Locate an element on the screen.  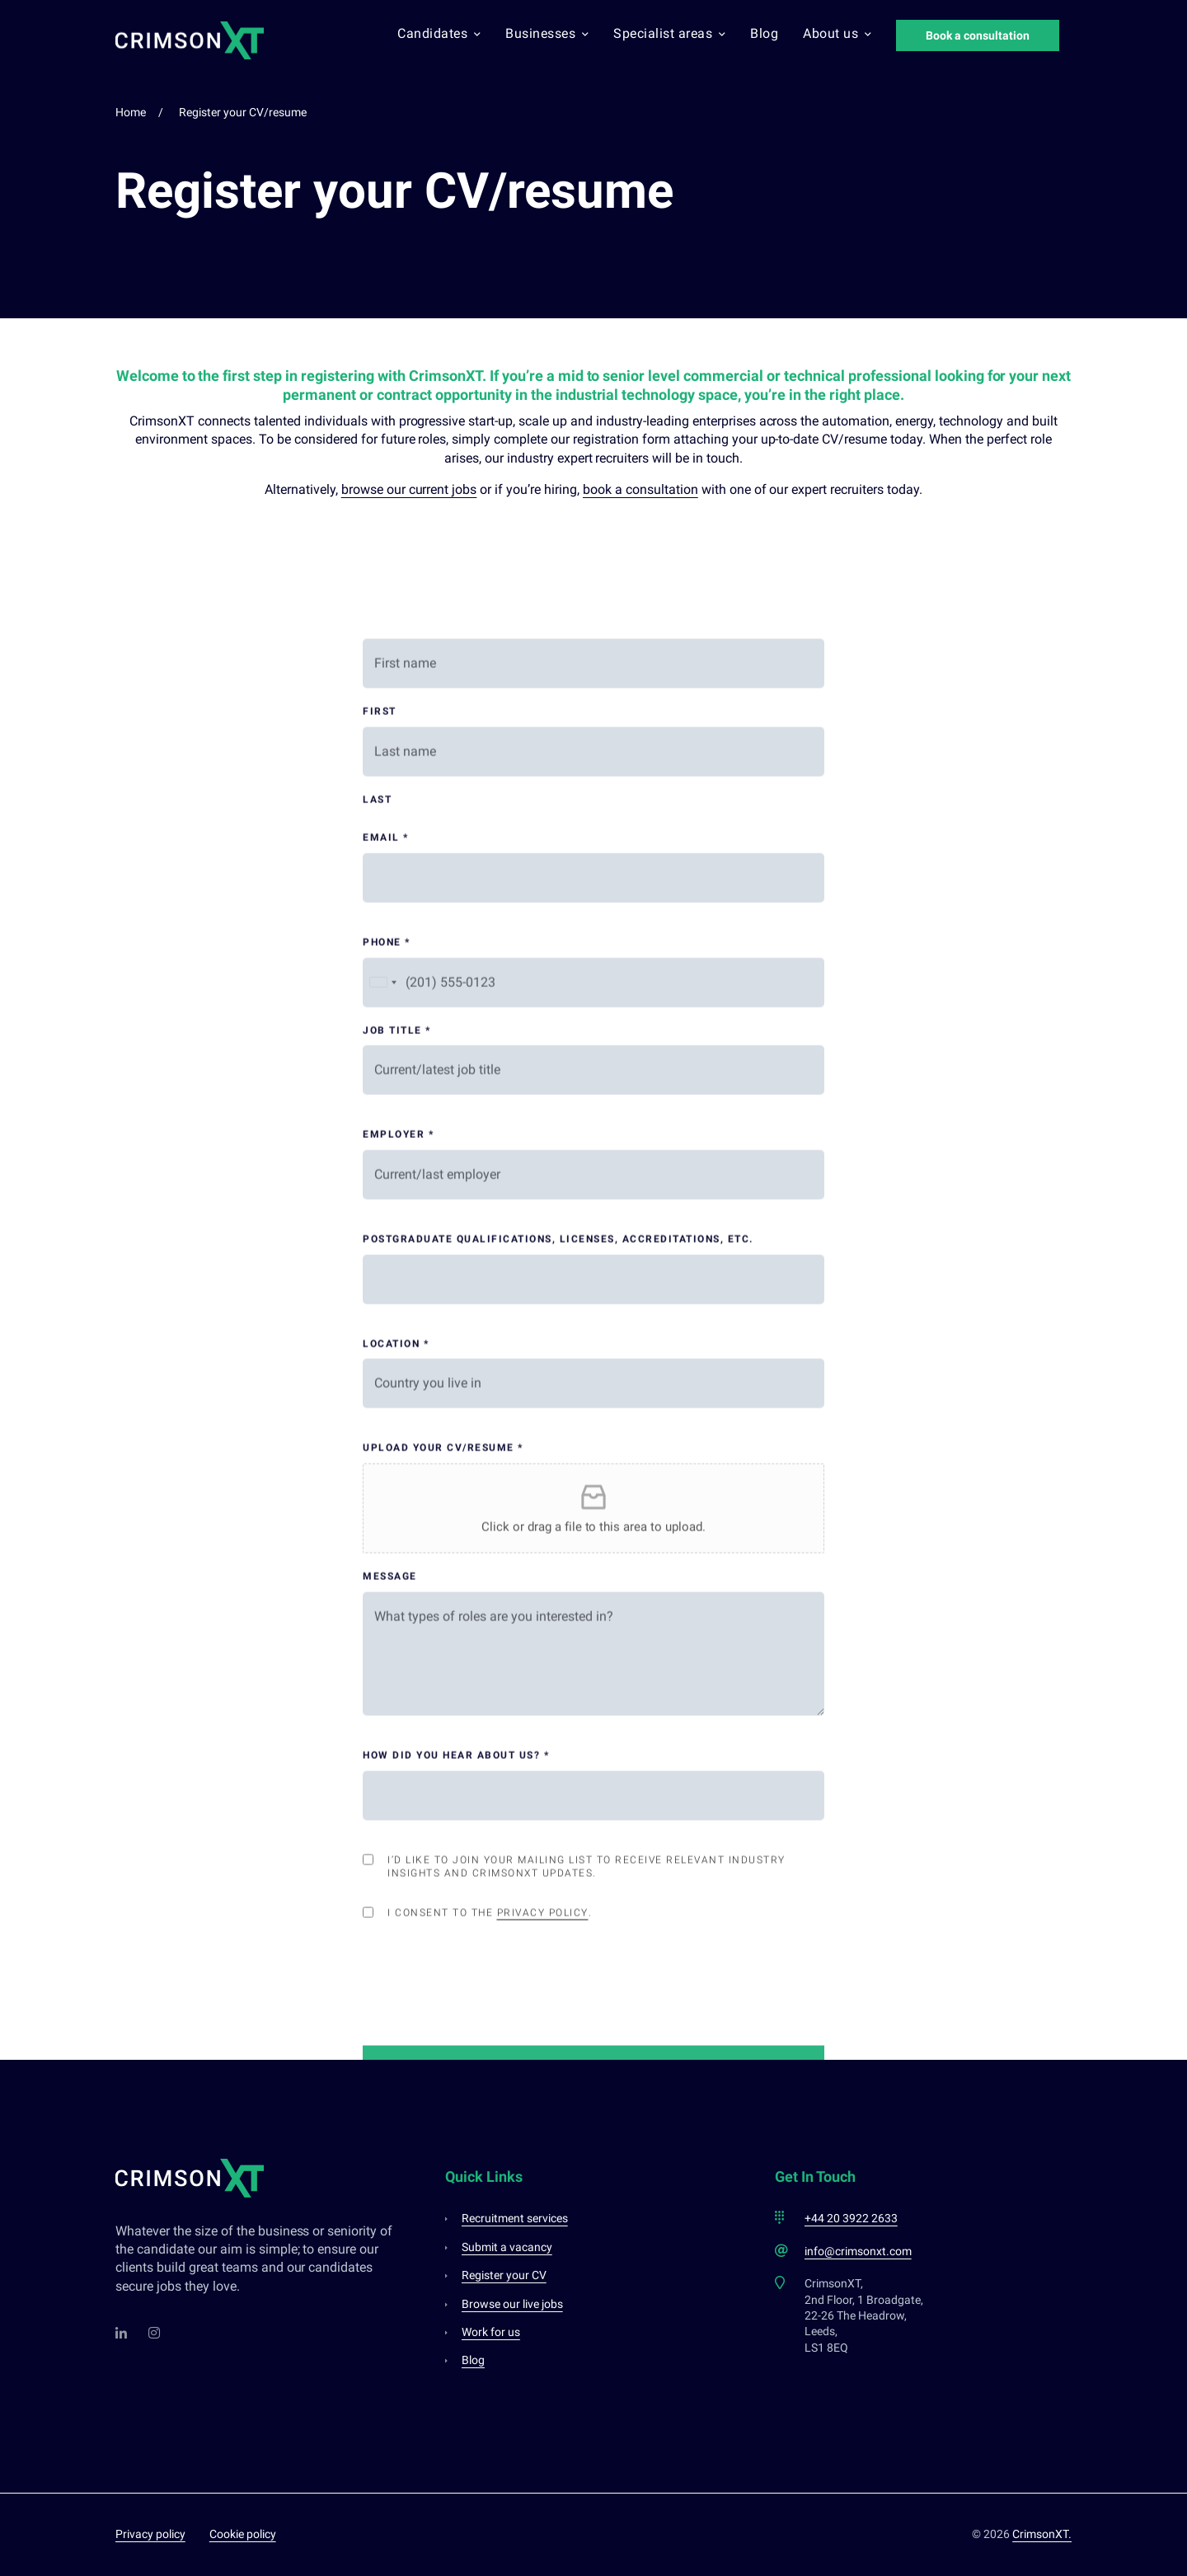
Specialist areas is located at coordinates (669, 33).